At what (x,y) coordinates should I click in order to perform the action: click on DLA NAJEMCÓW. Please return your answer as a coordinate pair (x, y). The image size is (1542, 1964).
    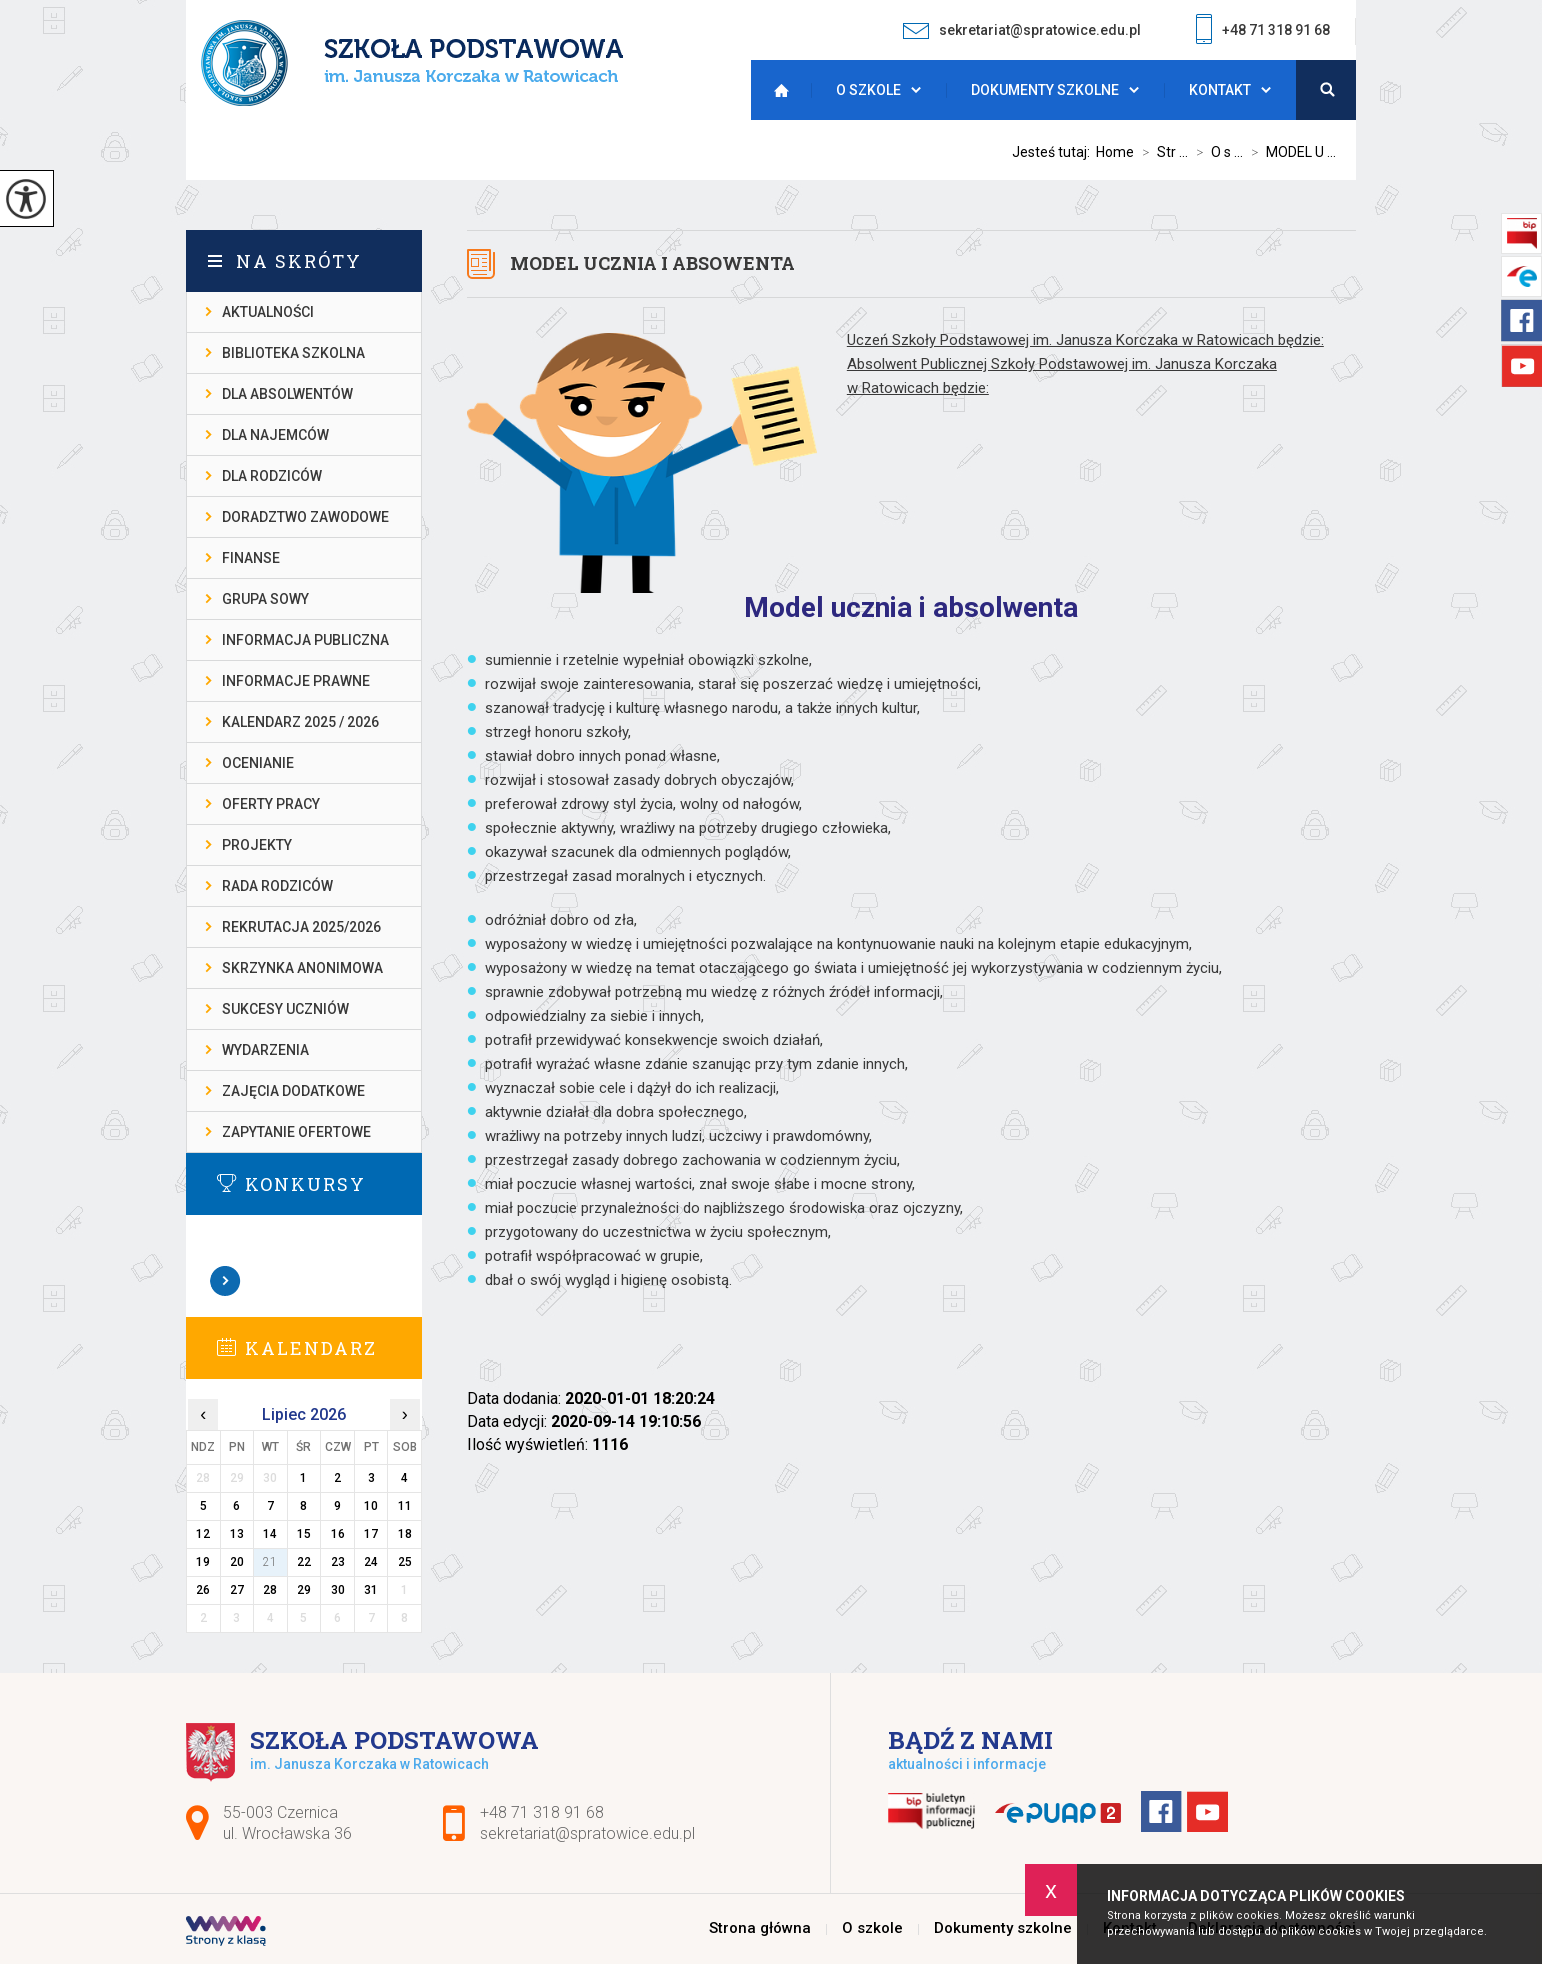
    Looking at the image, I should click on (275, 435).